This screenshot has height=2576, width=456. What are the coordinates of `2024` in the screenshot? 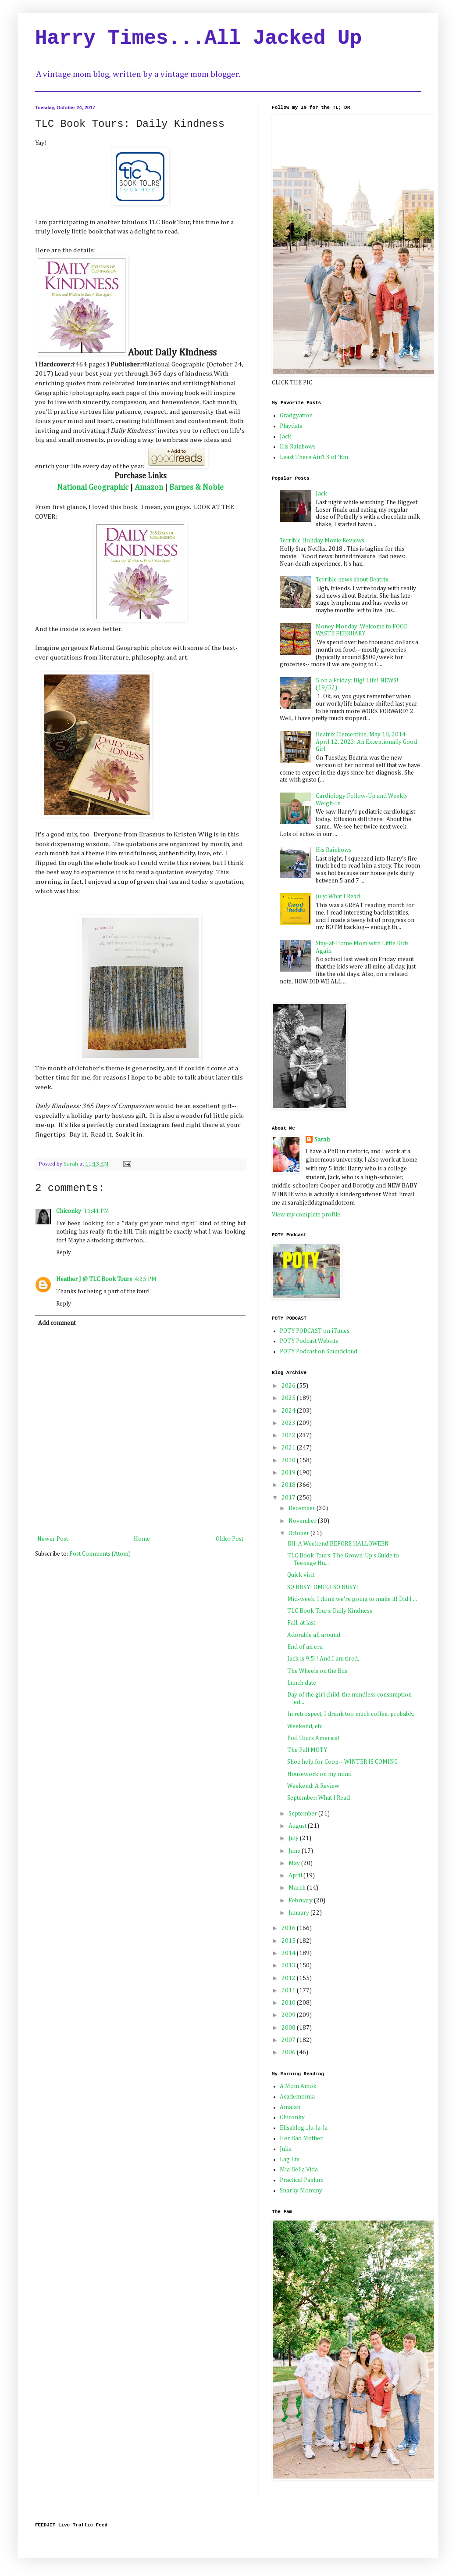 It's located at (289, 1411).